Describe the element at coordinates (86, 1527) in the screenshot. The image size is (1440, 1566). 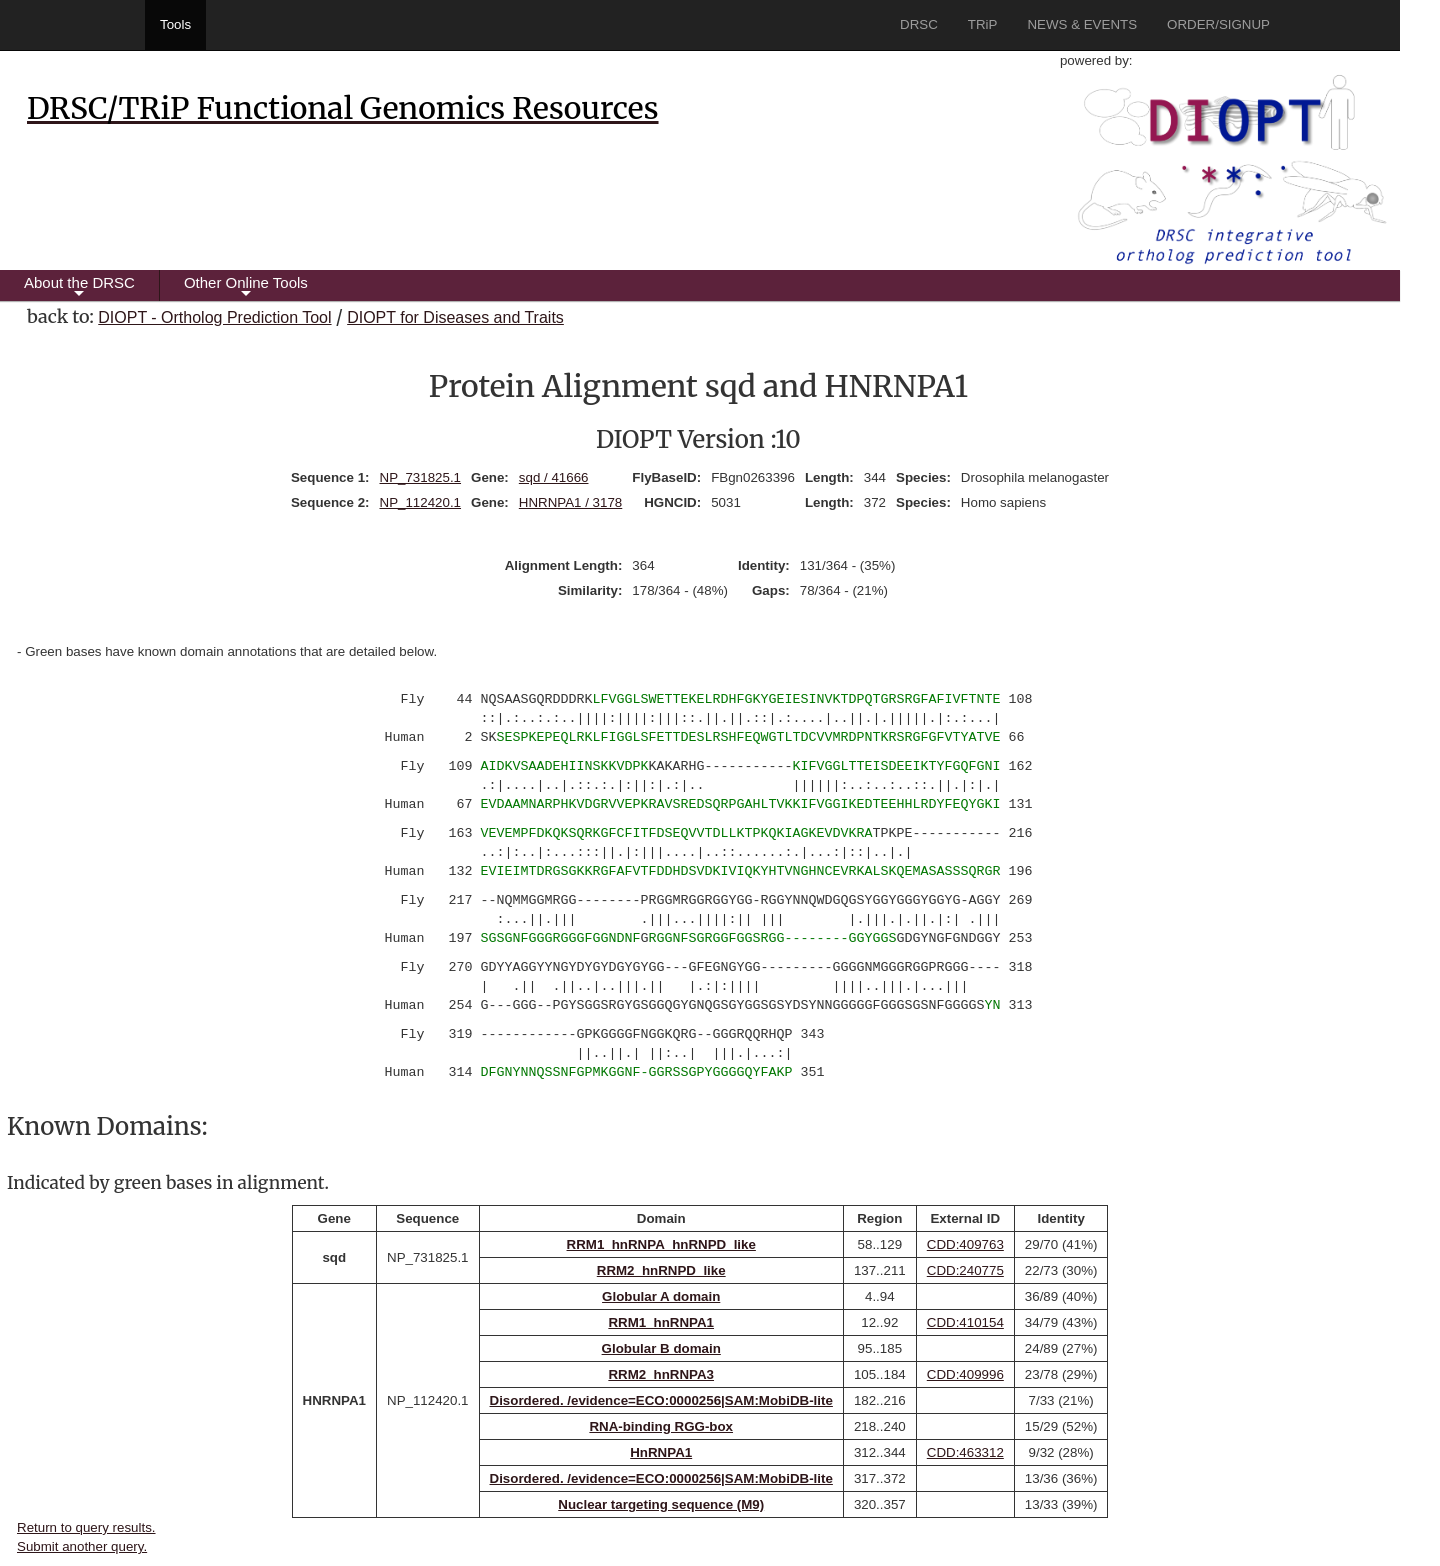
I see `Return to query results.` at that location.